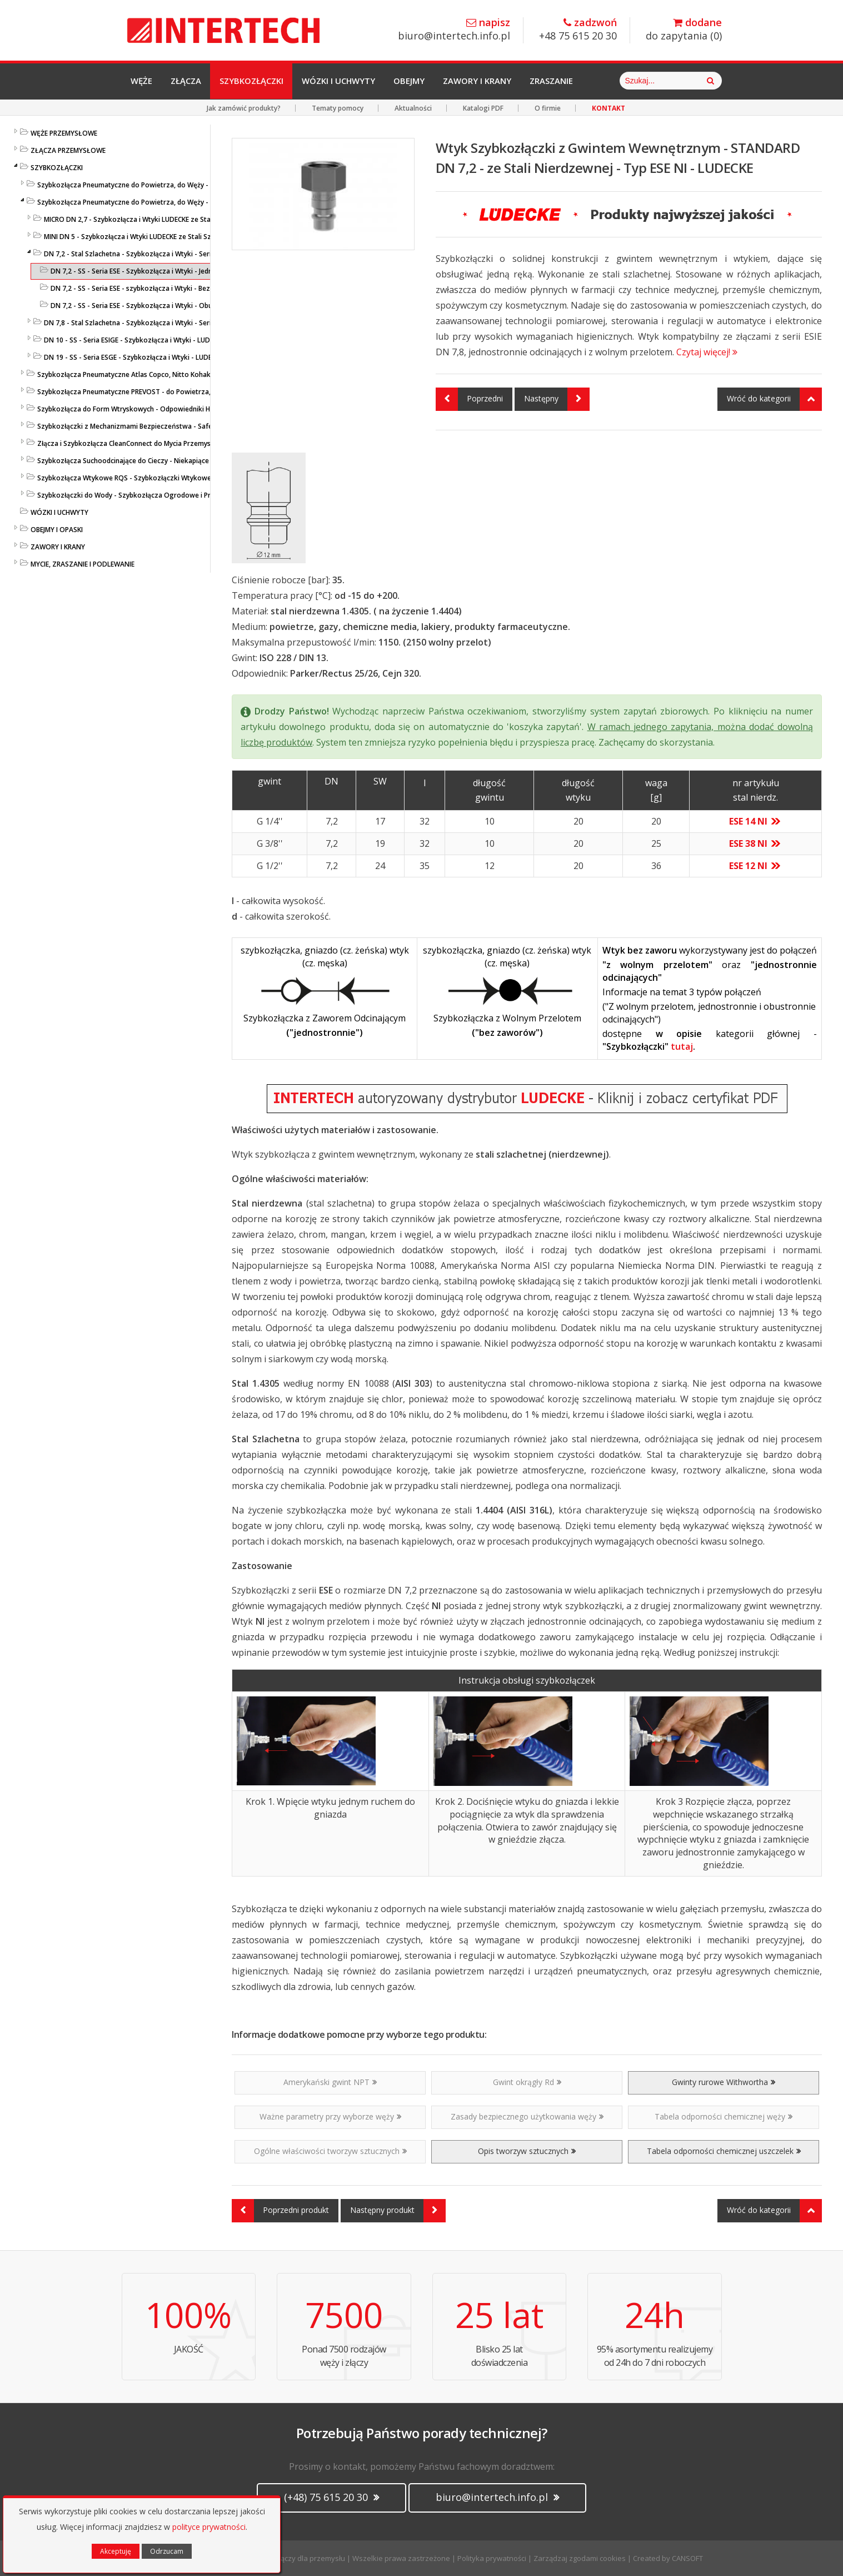 The image size is (843, 2576). Describe the element at coordinates (157, 460) in the screenshot. I see `Szybkozłącza Suchoodcinające do Cieczy - Niekapiące - Liqui Safe - Ludecke` at that location.